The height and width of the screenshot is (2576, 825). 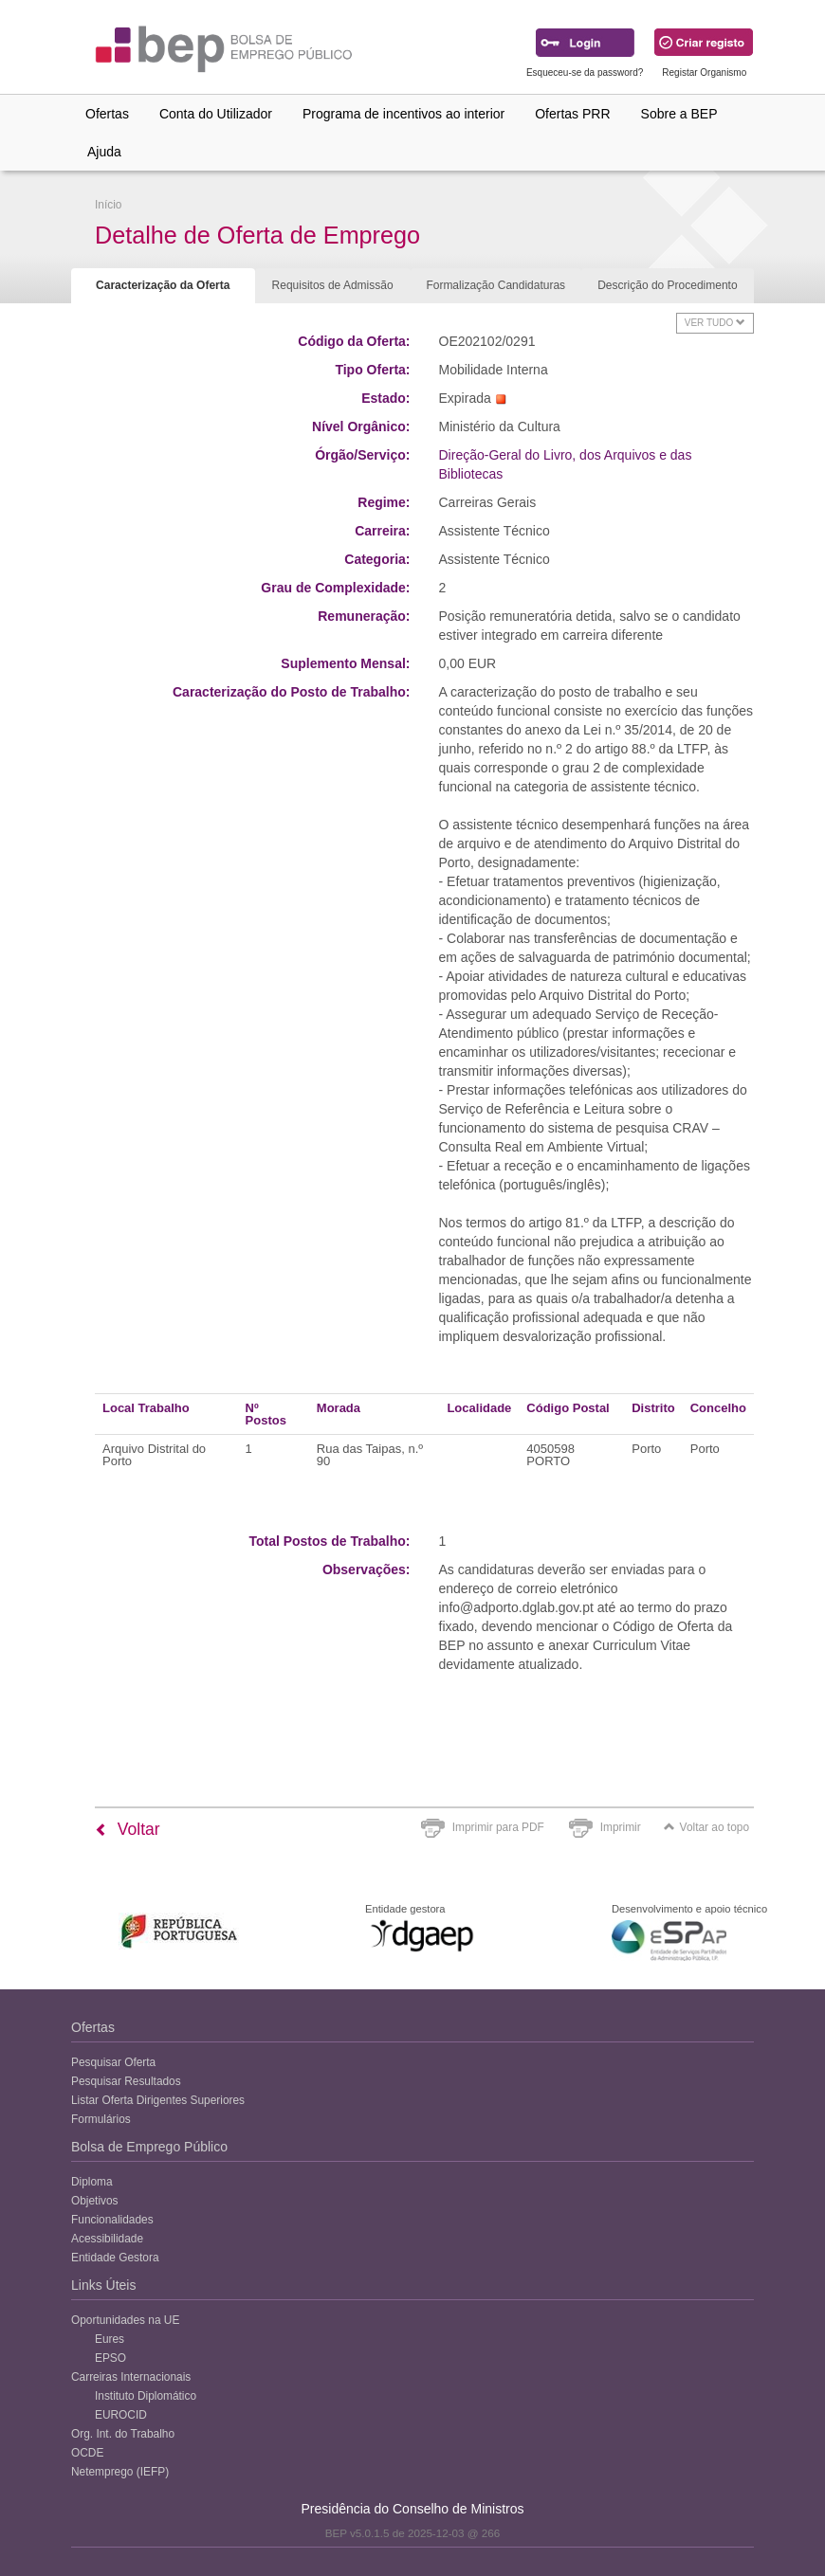 I want to click on EUROCID, so click(x=121, y=2415).